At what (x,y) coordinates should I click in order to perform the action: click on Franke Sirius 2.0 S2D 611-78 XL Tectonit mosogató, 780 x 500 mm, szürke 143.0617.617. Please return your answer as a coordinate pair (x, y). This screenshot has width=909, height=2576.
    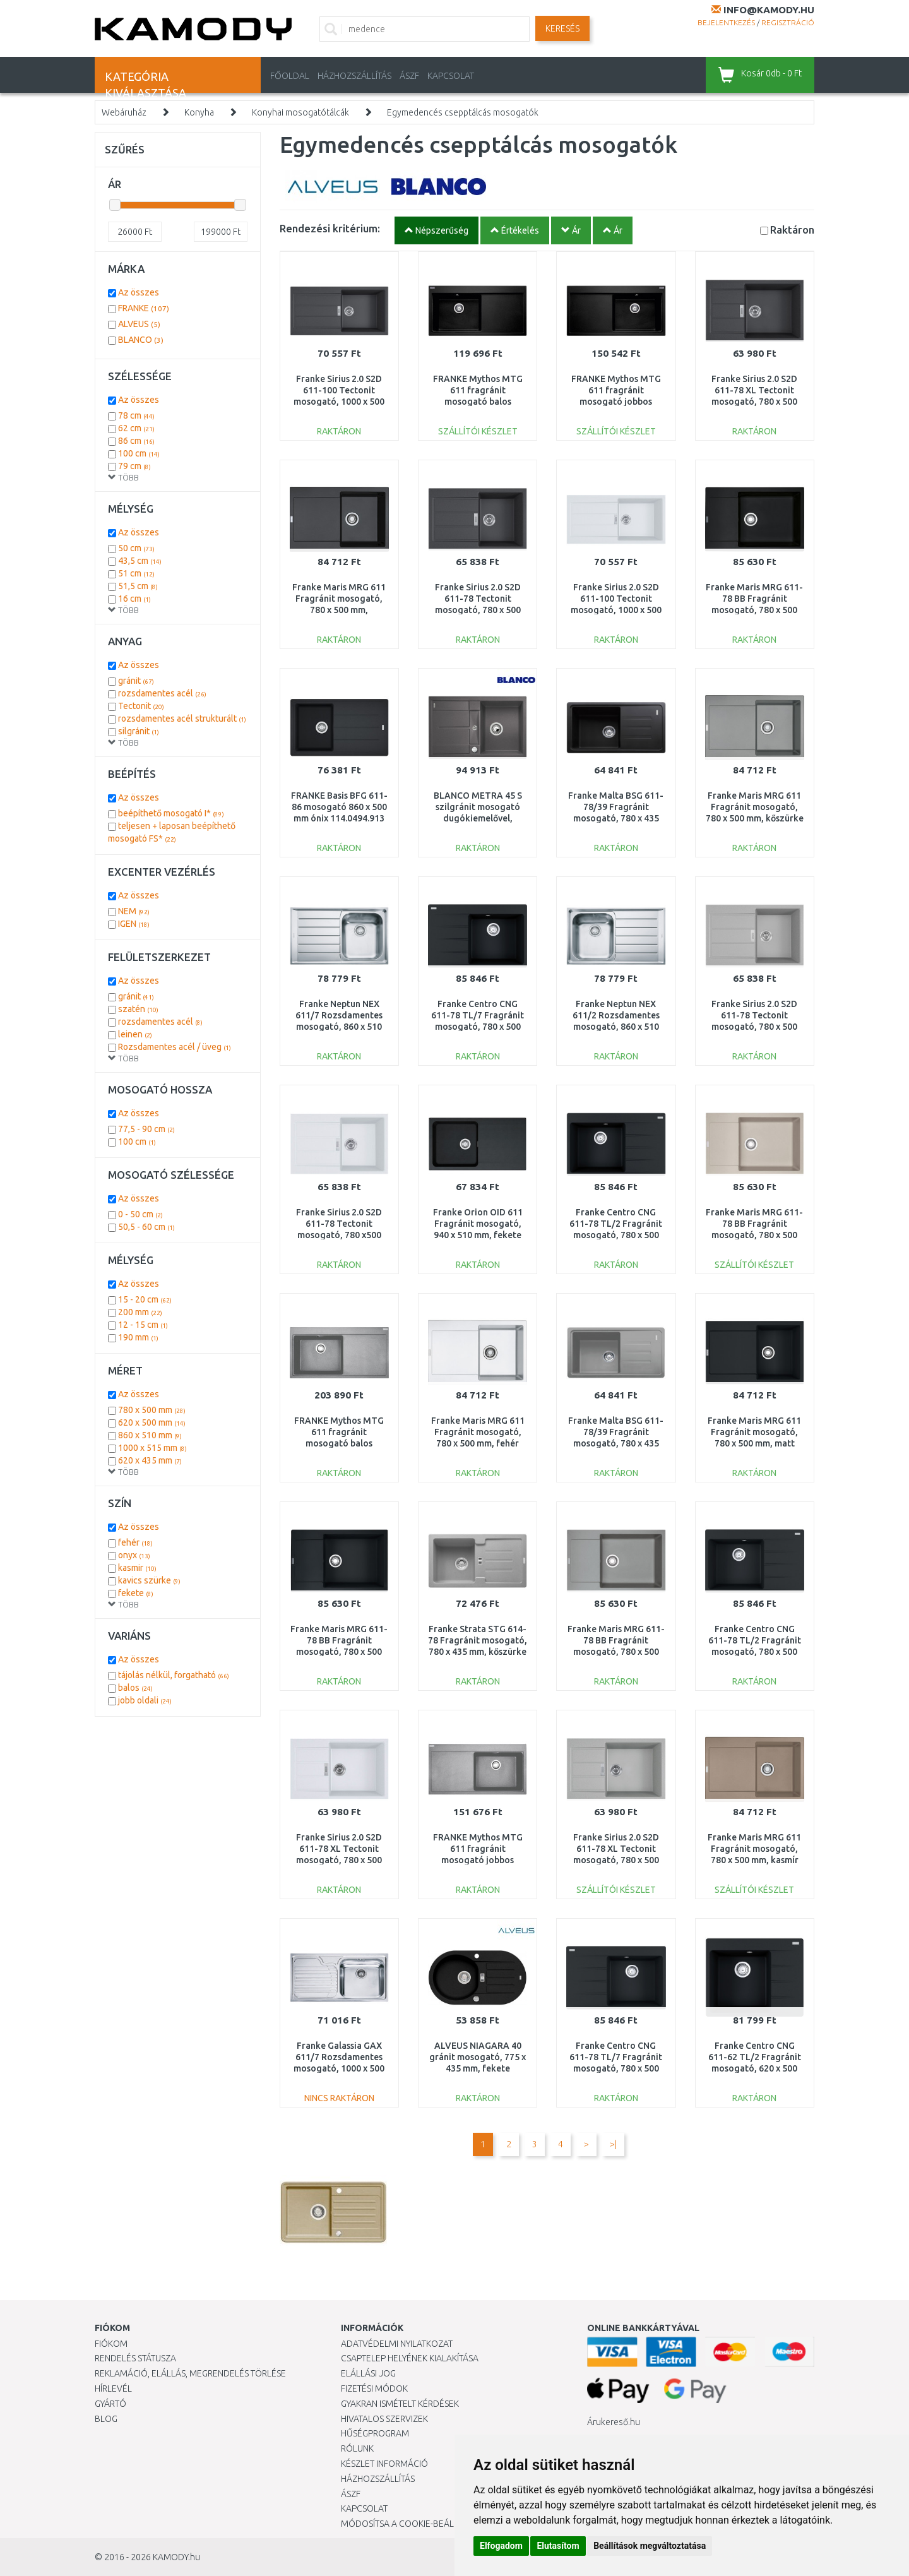
    Looking at the image, I should click on (616, 1860).